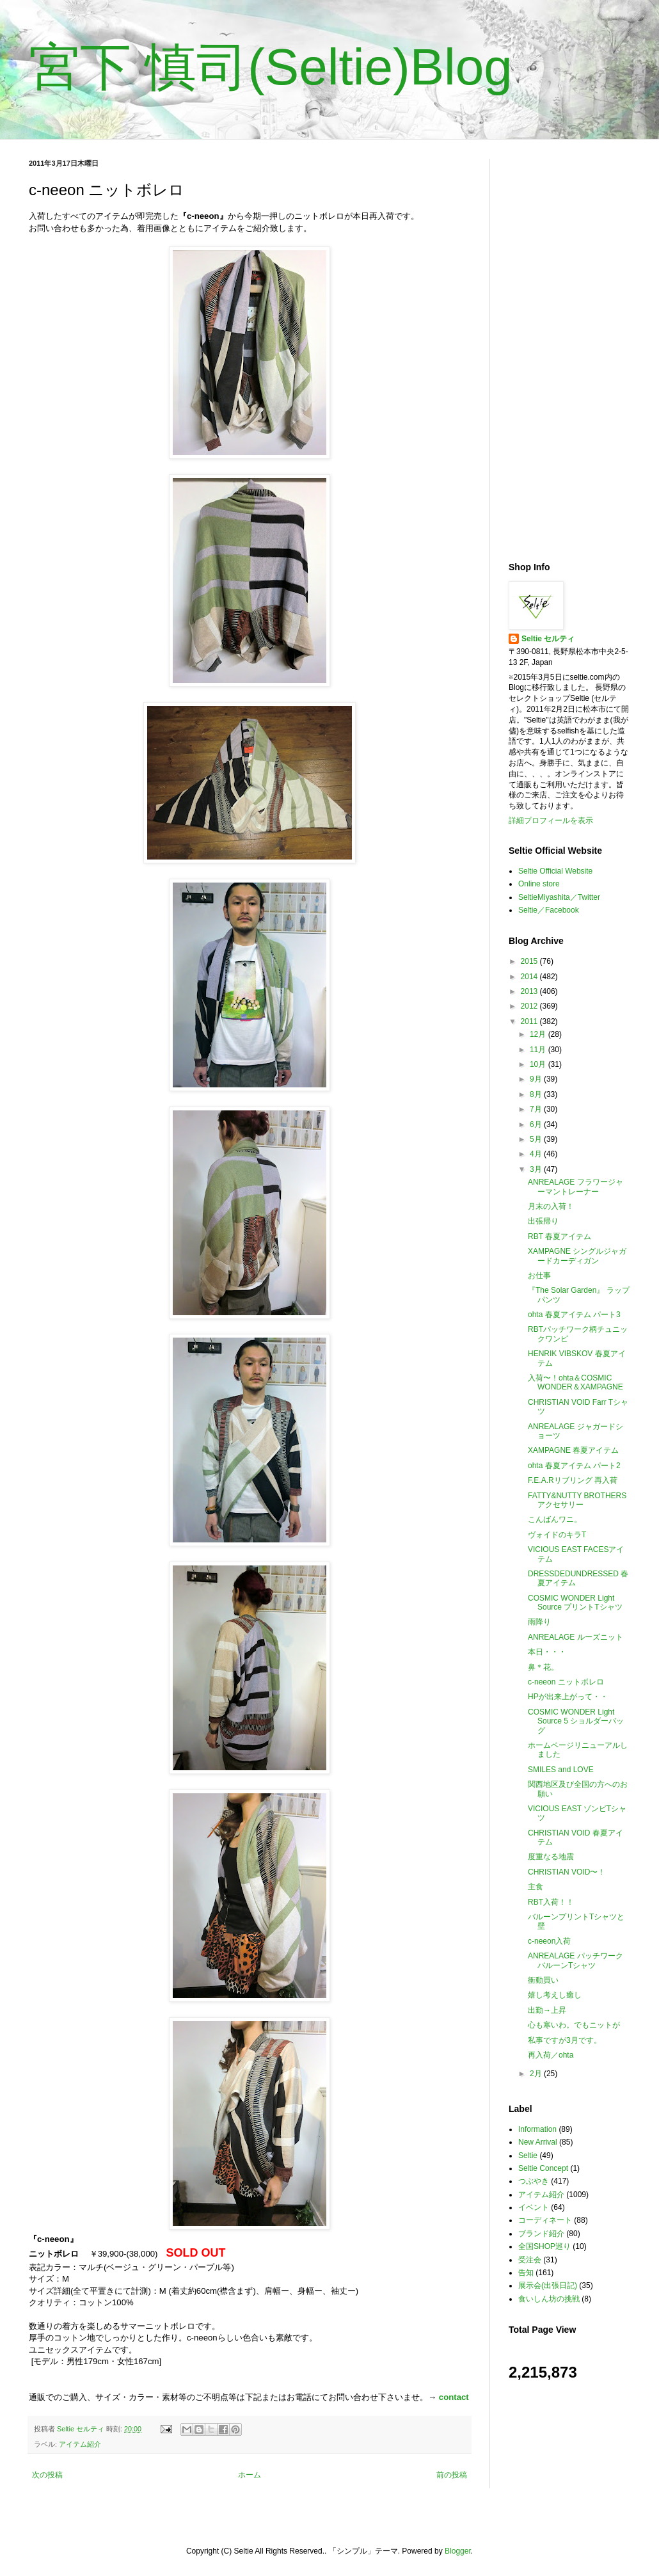 This screenshot has width=659, height=2576. What do you see at coordinates (576, 1721) in the screenshot?
I see `COSMIC WONDER Light Source 5 ショルダーバッグ` at bounding box center [576, 1721].